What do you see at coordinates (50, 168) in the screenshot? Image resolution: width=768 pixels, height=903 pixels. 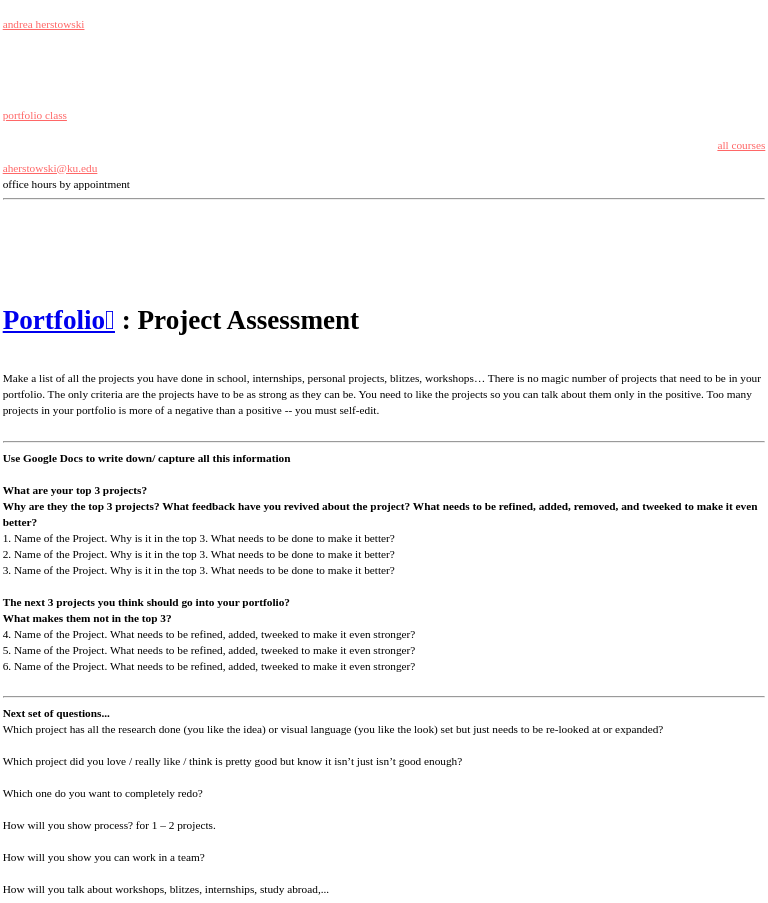 I see `aherstowski@ku.edu` at bounding box center [50, 168].